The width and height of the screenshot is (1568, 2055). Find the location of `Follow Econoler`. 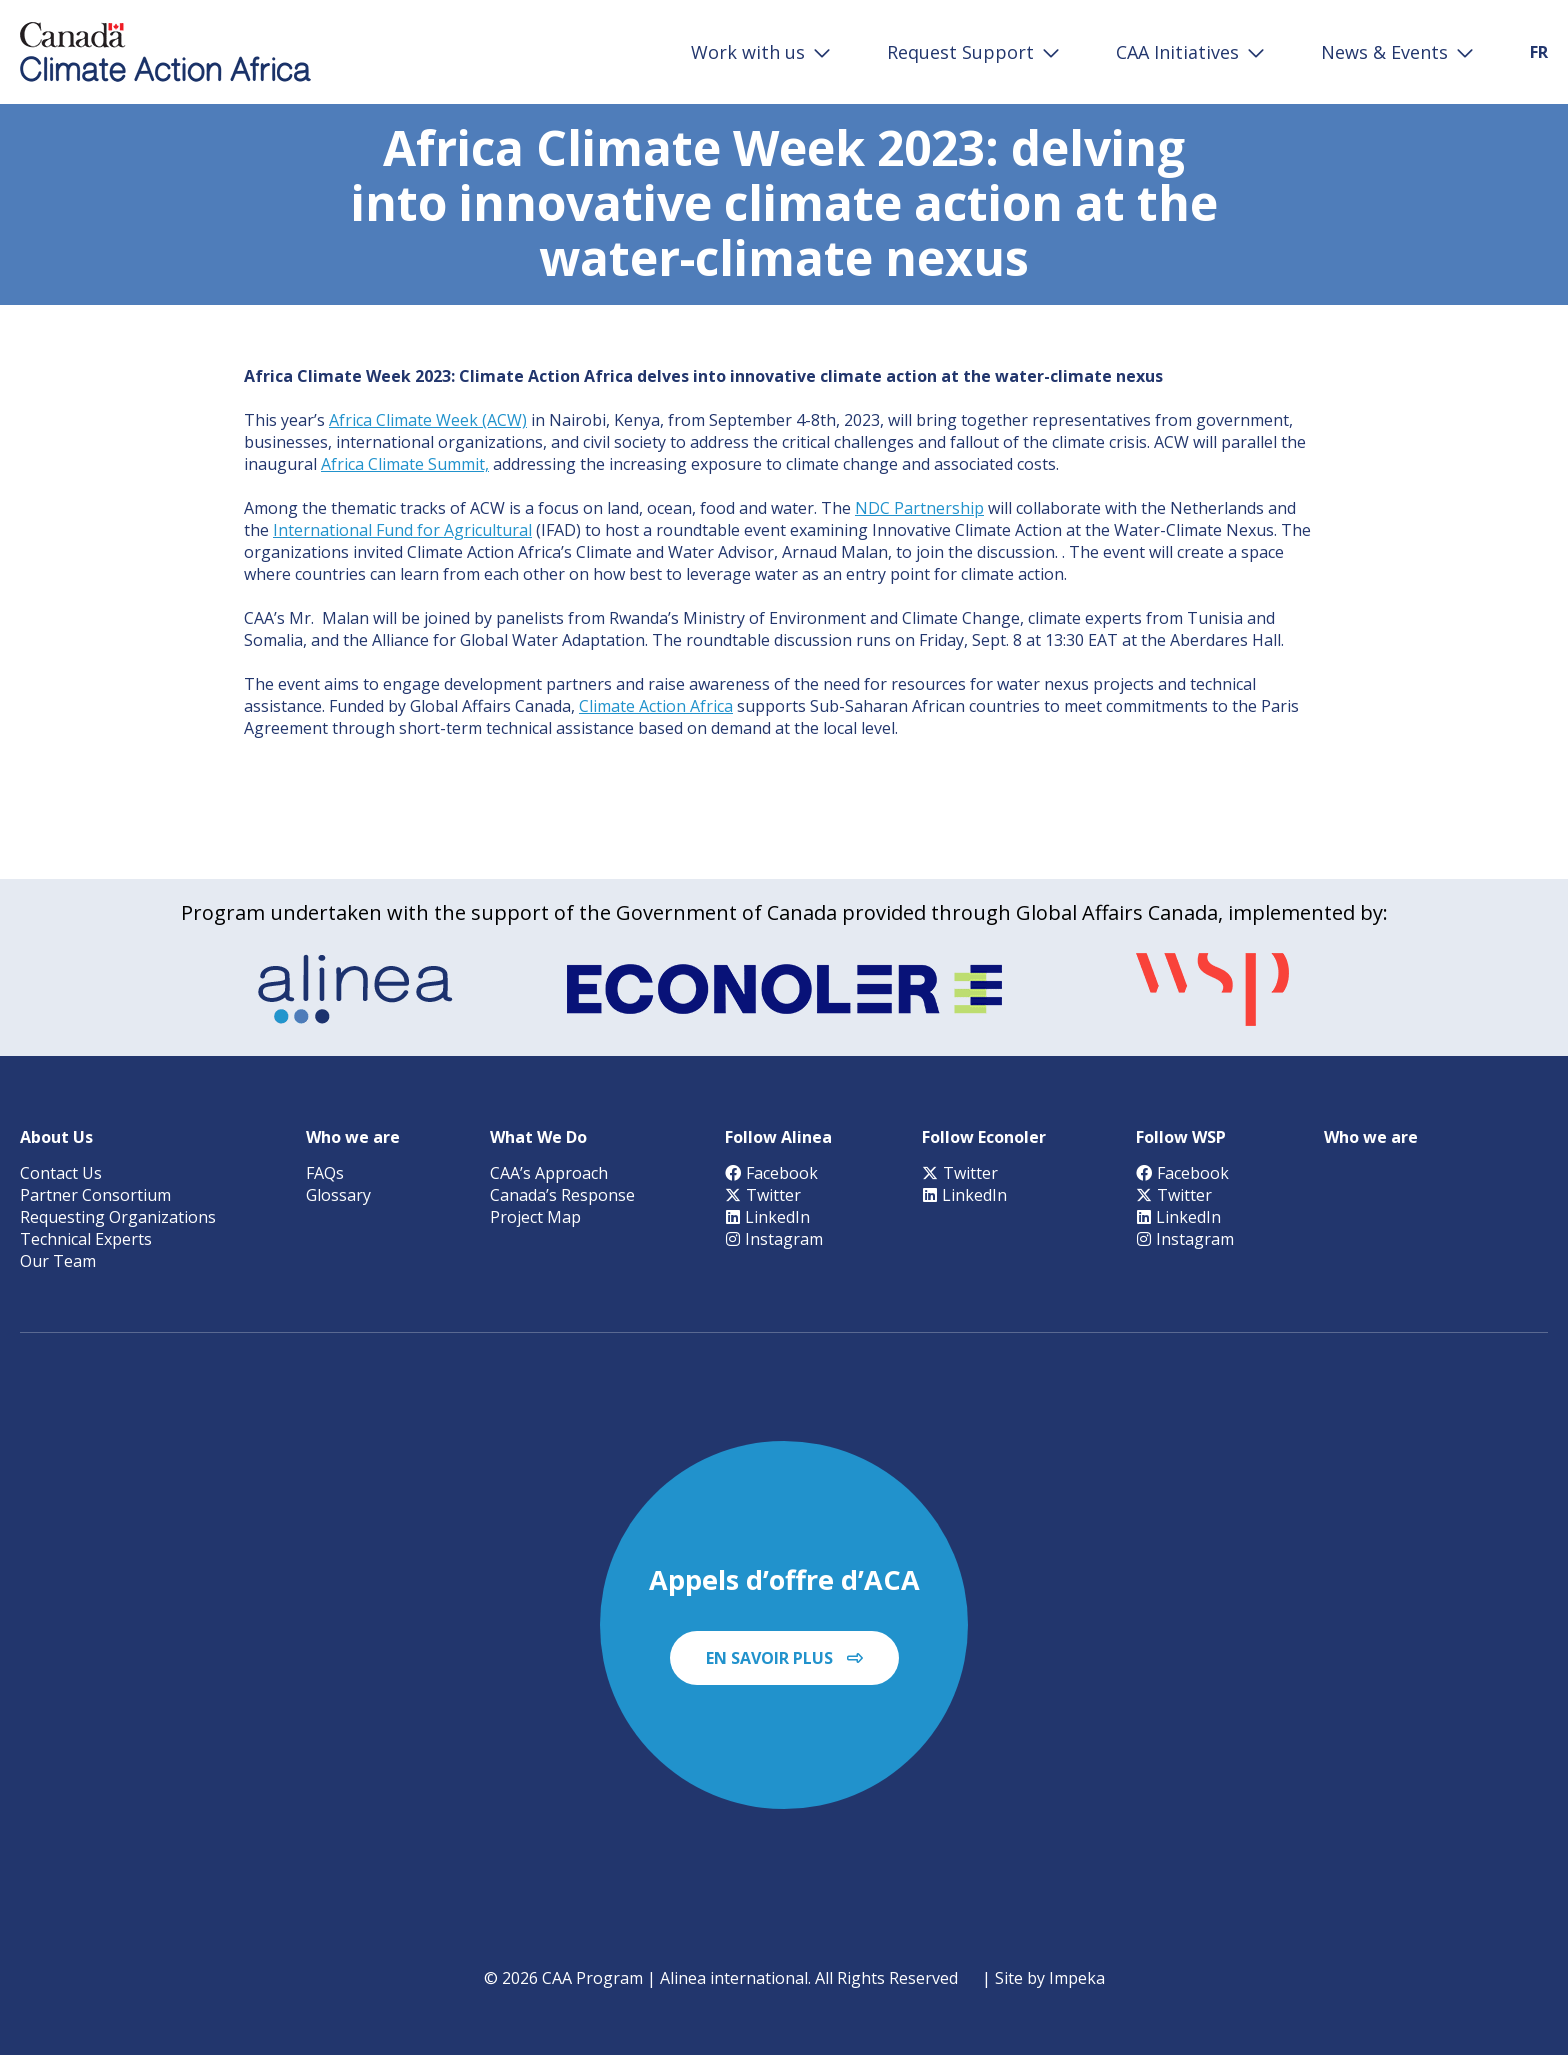

Follow Econoler is located at coordinates (984, 1137).